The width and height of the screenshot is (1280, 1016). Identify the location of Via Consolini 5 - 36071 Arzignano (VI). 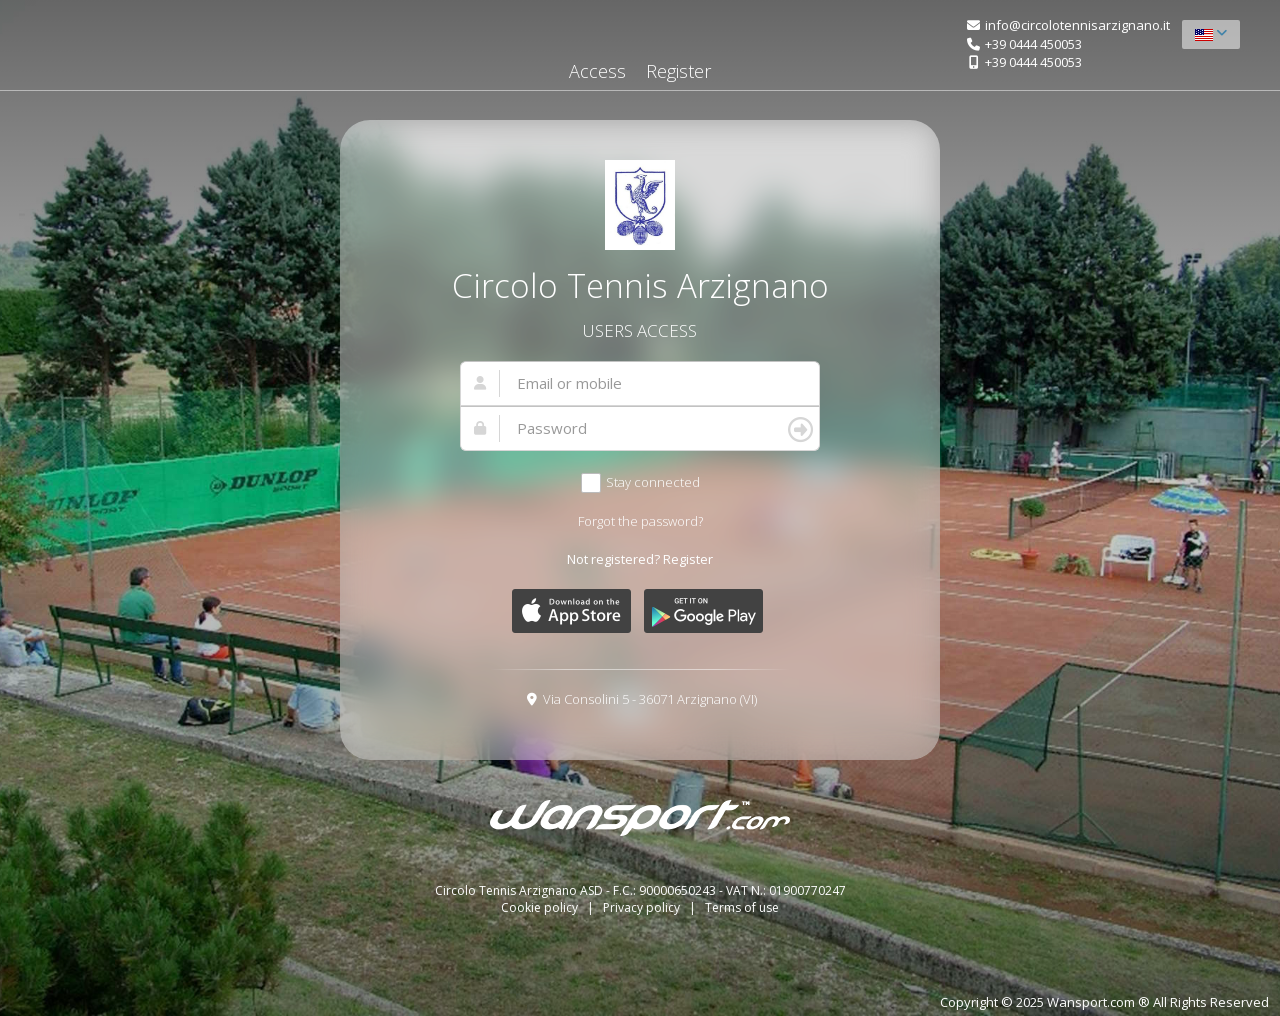
(650, 699).